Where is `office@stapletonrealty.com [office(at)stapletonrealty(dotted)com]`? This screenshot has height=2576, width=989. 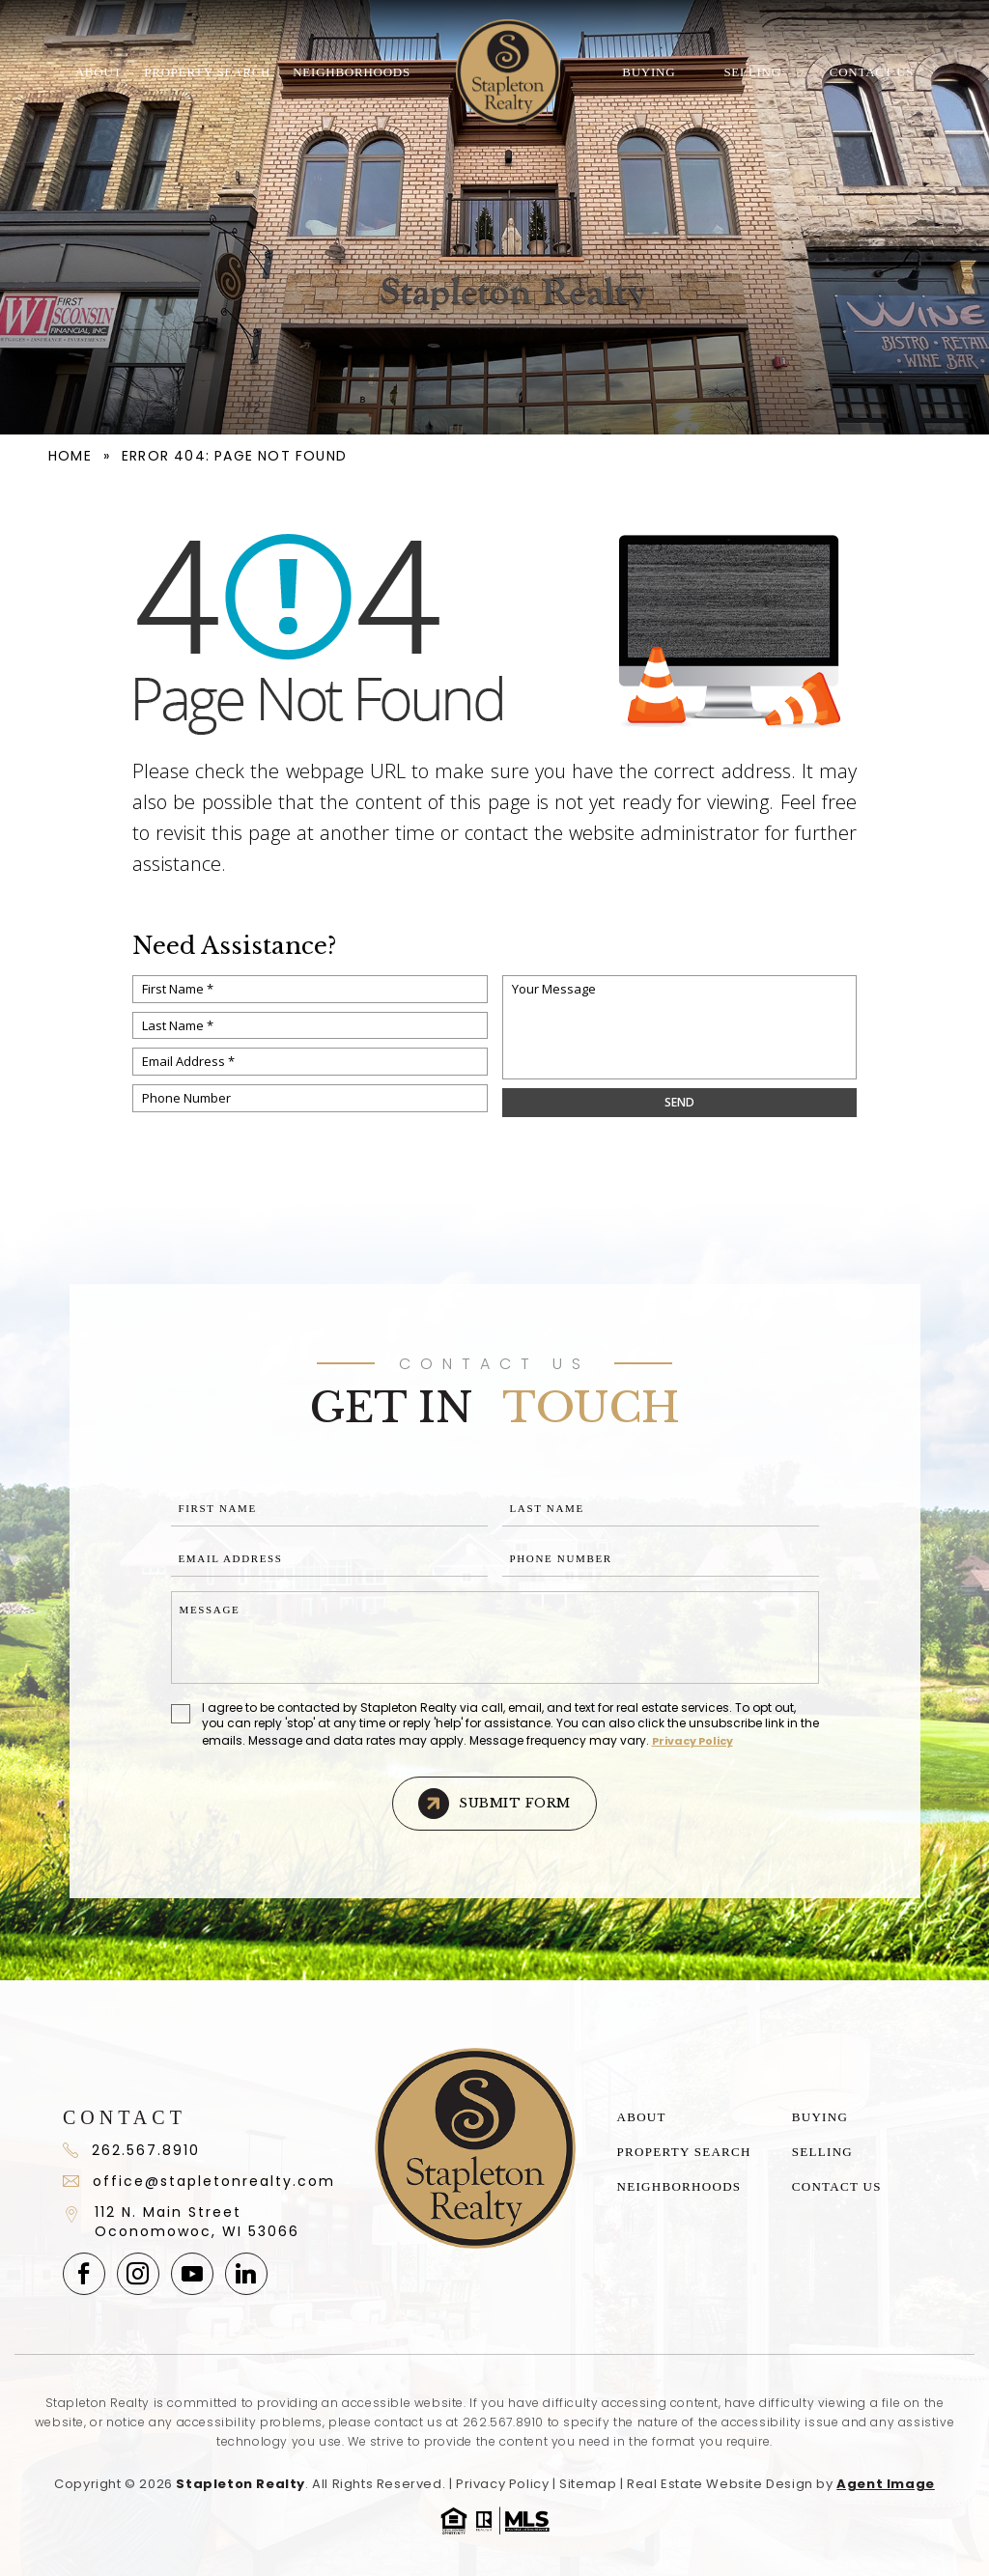
office@stapletonrealty.com [office(at)stapletonrealty(dotted)com] is located at coordinates (198, 2181).